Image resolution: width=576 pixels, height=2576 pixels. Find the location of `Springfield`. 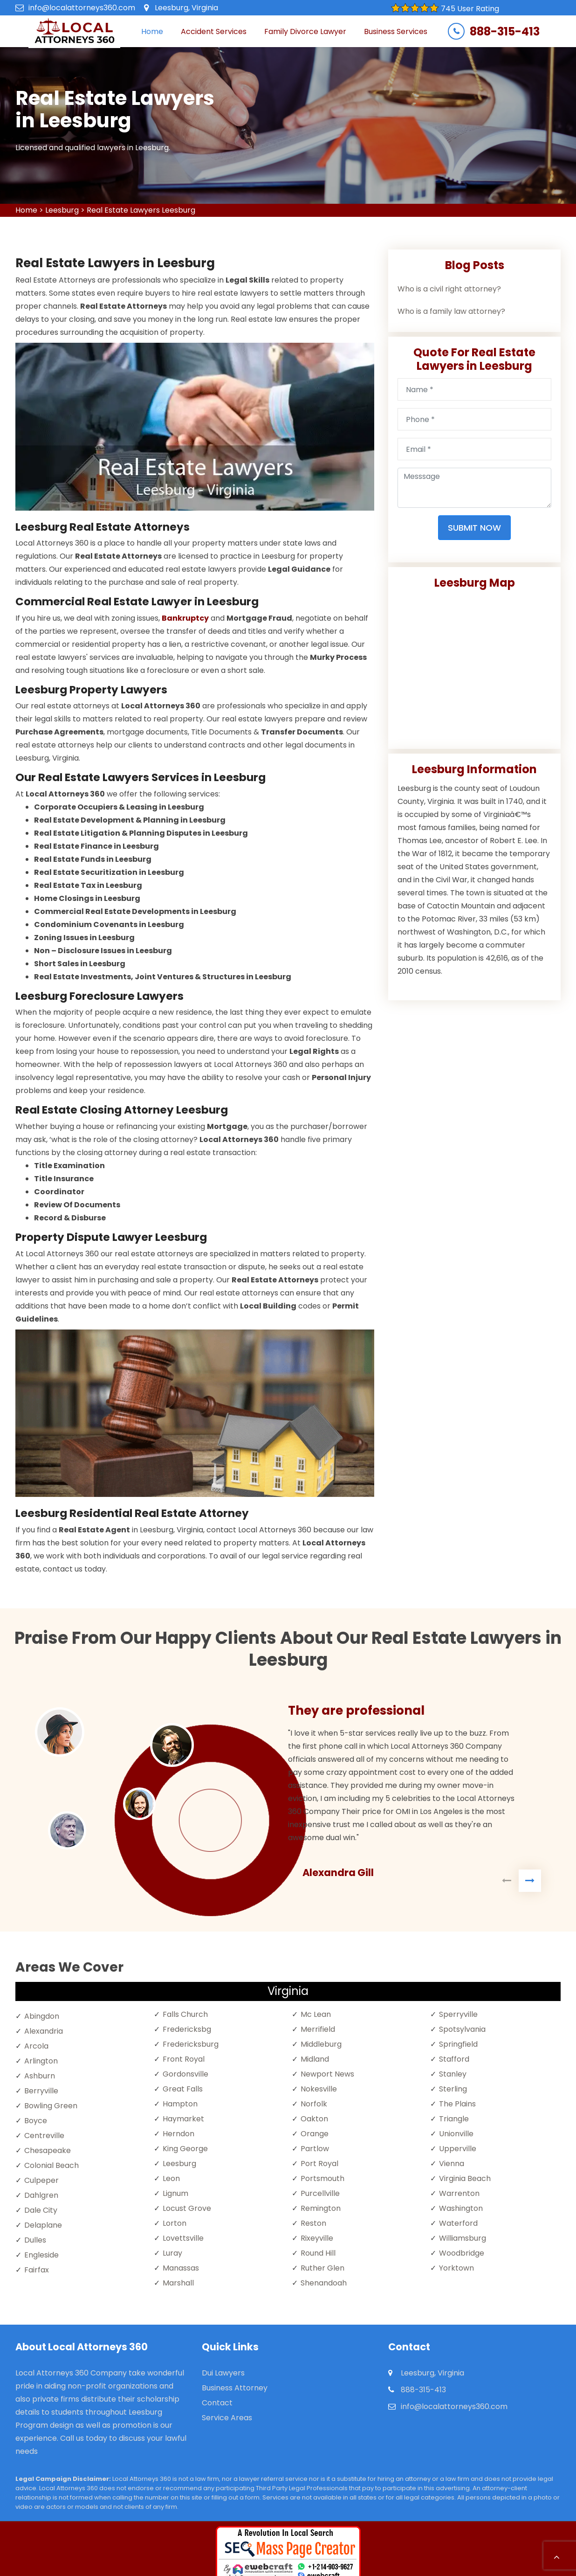

Springfield is located at coordinates (458, 2044).